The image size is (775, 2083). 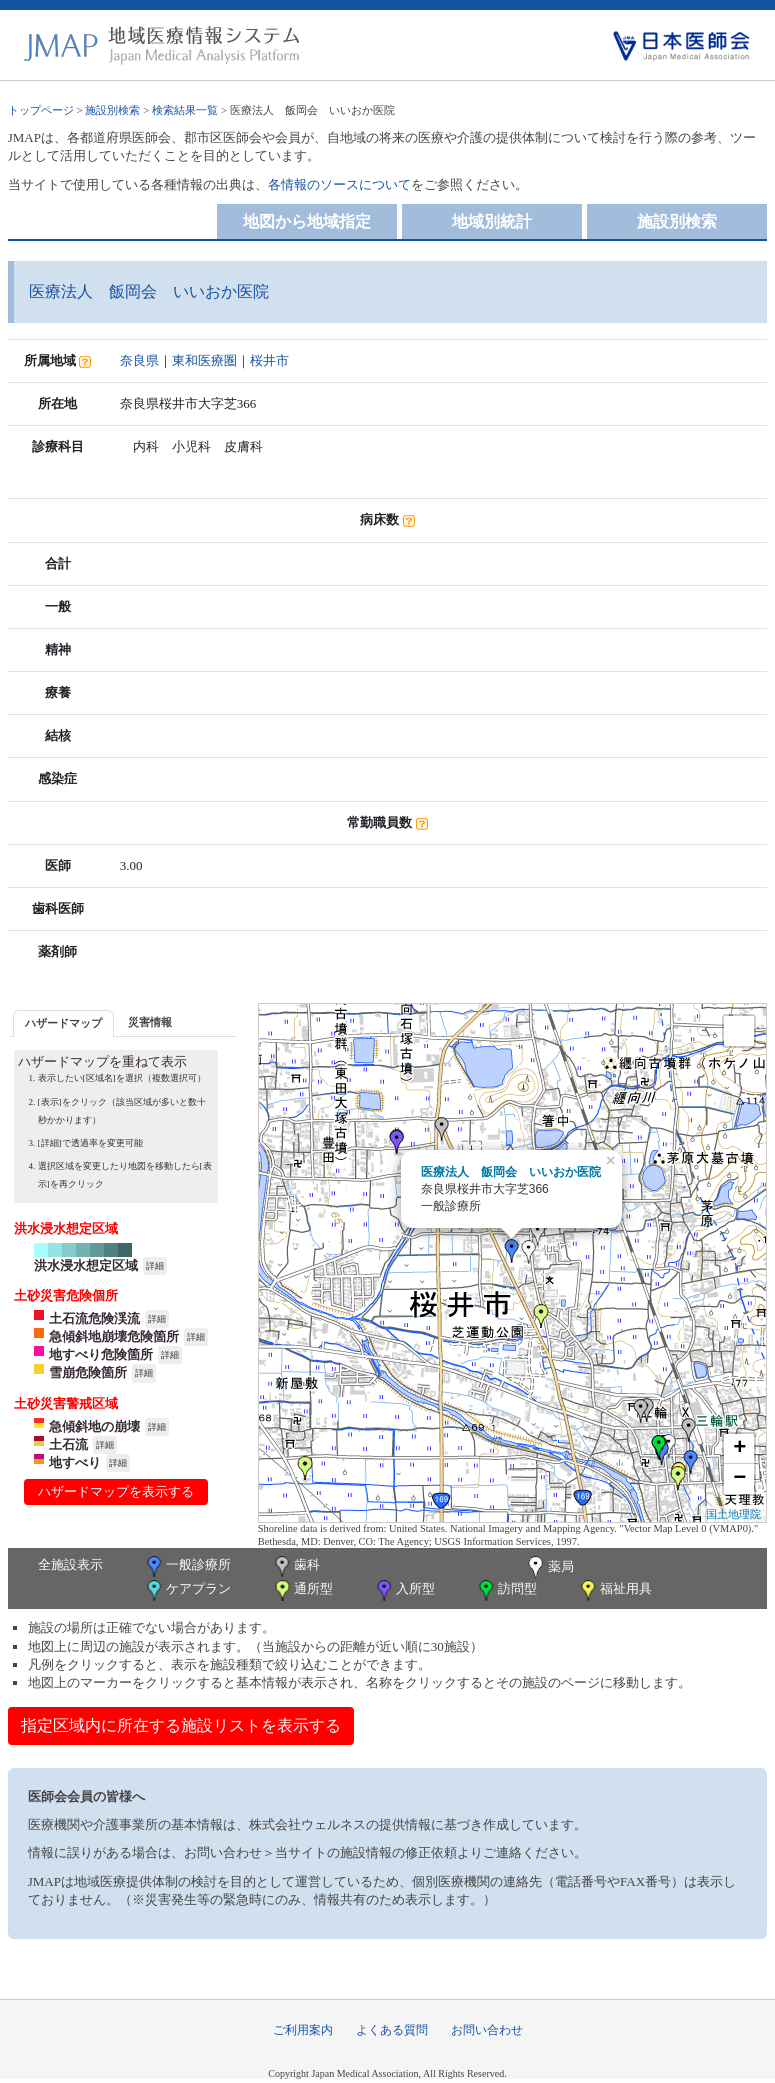 What do you see at coordinates (492, 221) in the screenshot?
I see `地域別統計` at bounding box center [492, 221].